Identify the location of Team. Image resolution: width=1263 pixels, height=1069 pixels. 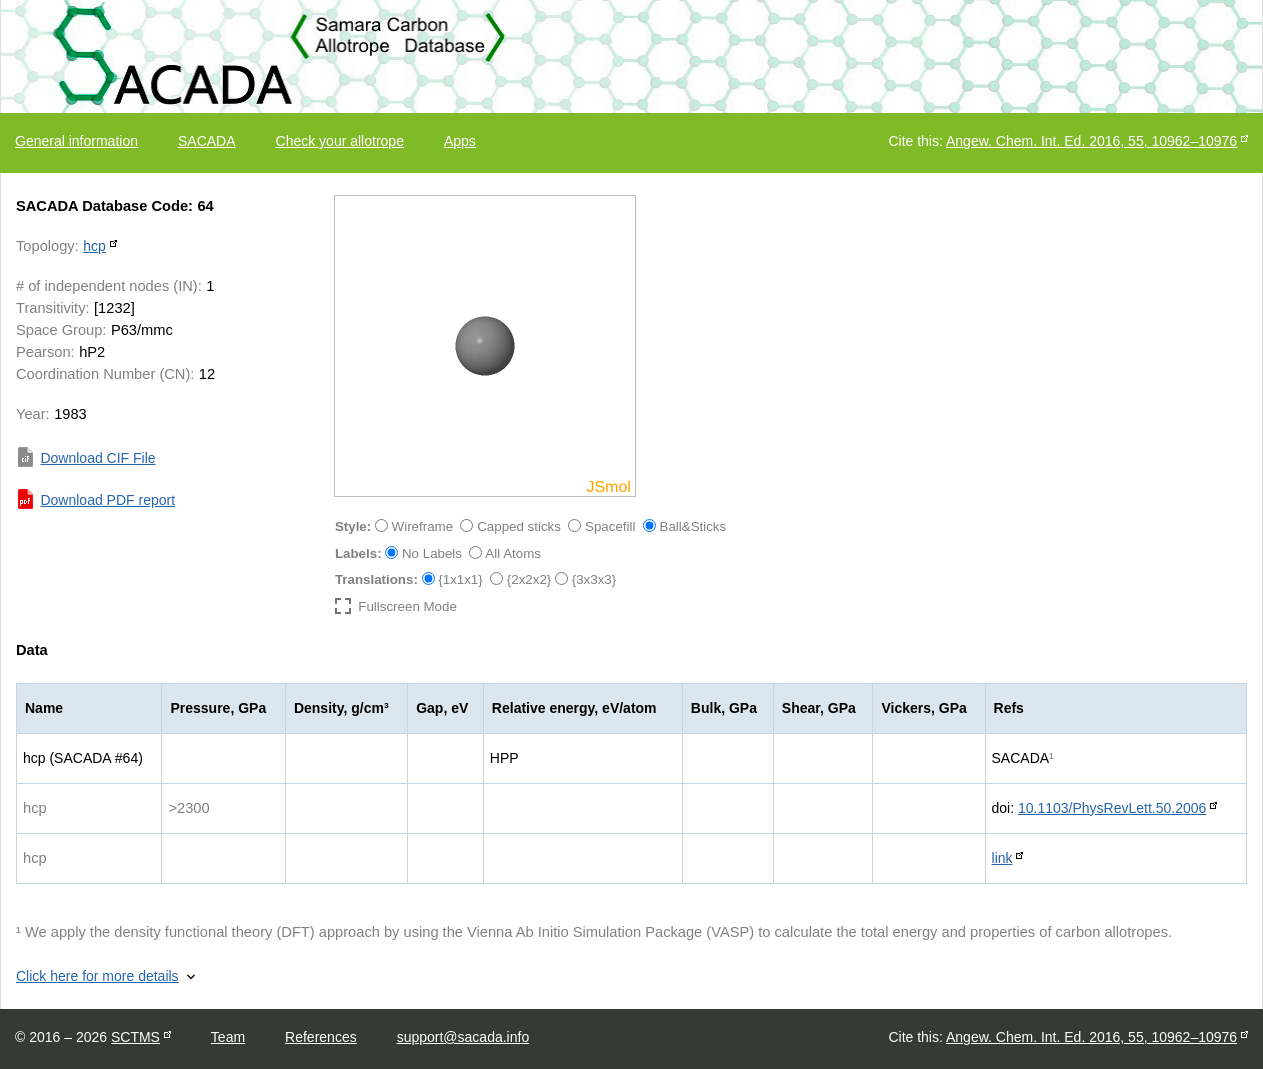
(228, 1037).